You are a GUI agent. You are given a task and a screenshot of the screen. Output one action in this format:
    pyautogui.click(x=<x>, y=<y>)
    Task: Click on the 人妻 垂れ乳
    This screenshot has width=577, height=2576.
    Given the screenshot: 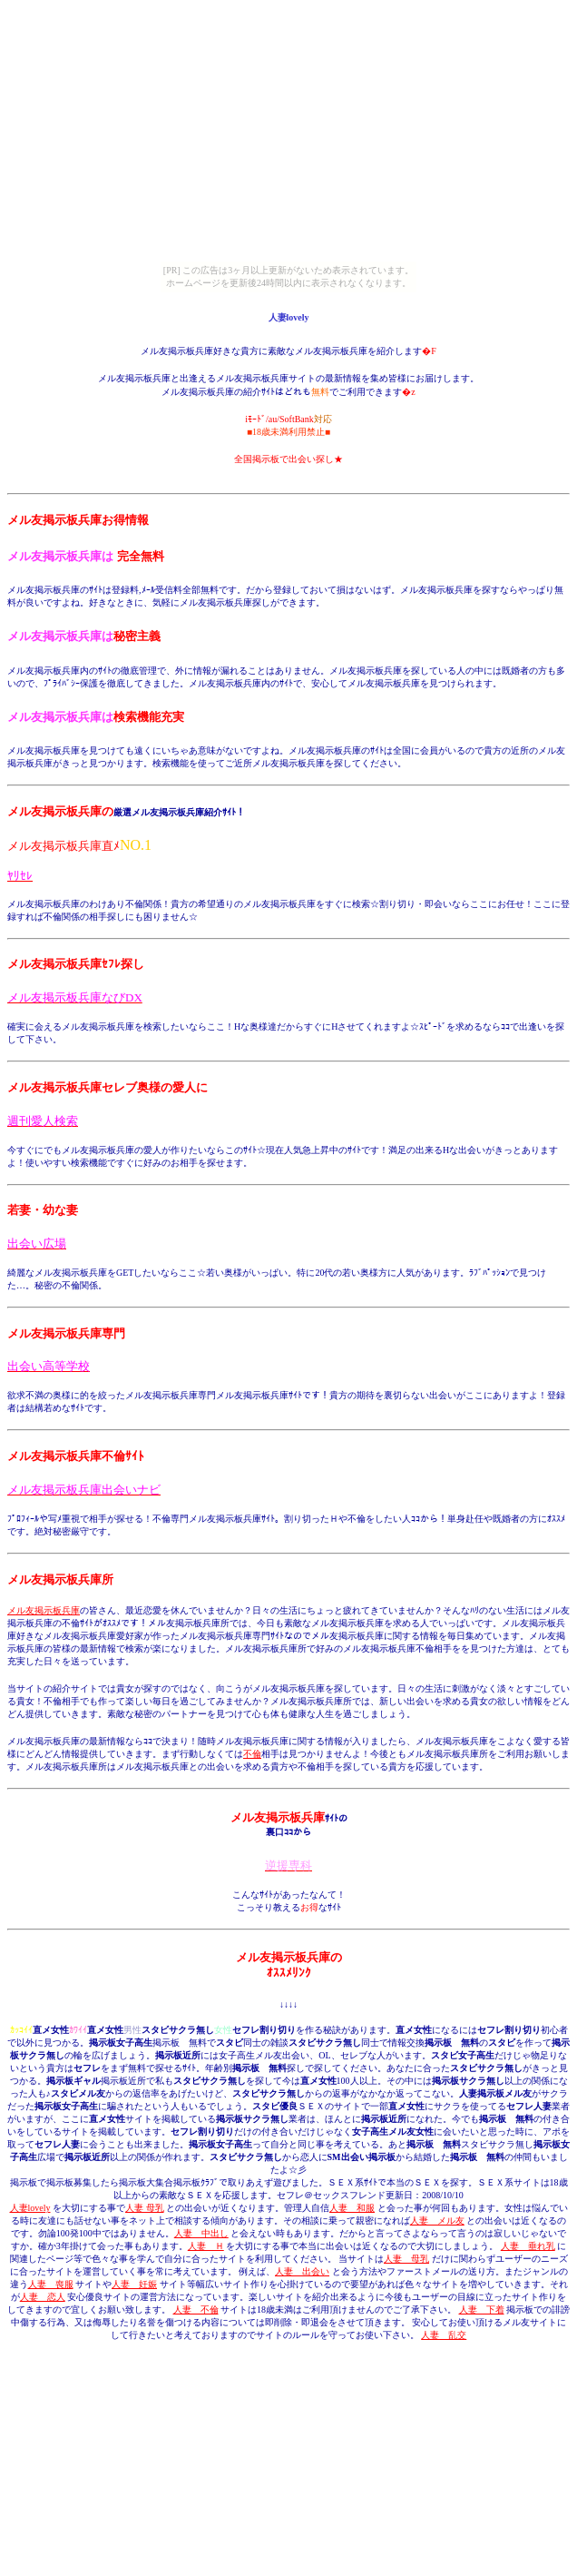 What is the action you would take?
    pyautogui.click(x=528, y=2246)
    